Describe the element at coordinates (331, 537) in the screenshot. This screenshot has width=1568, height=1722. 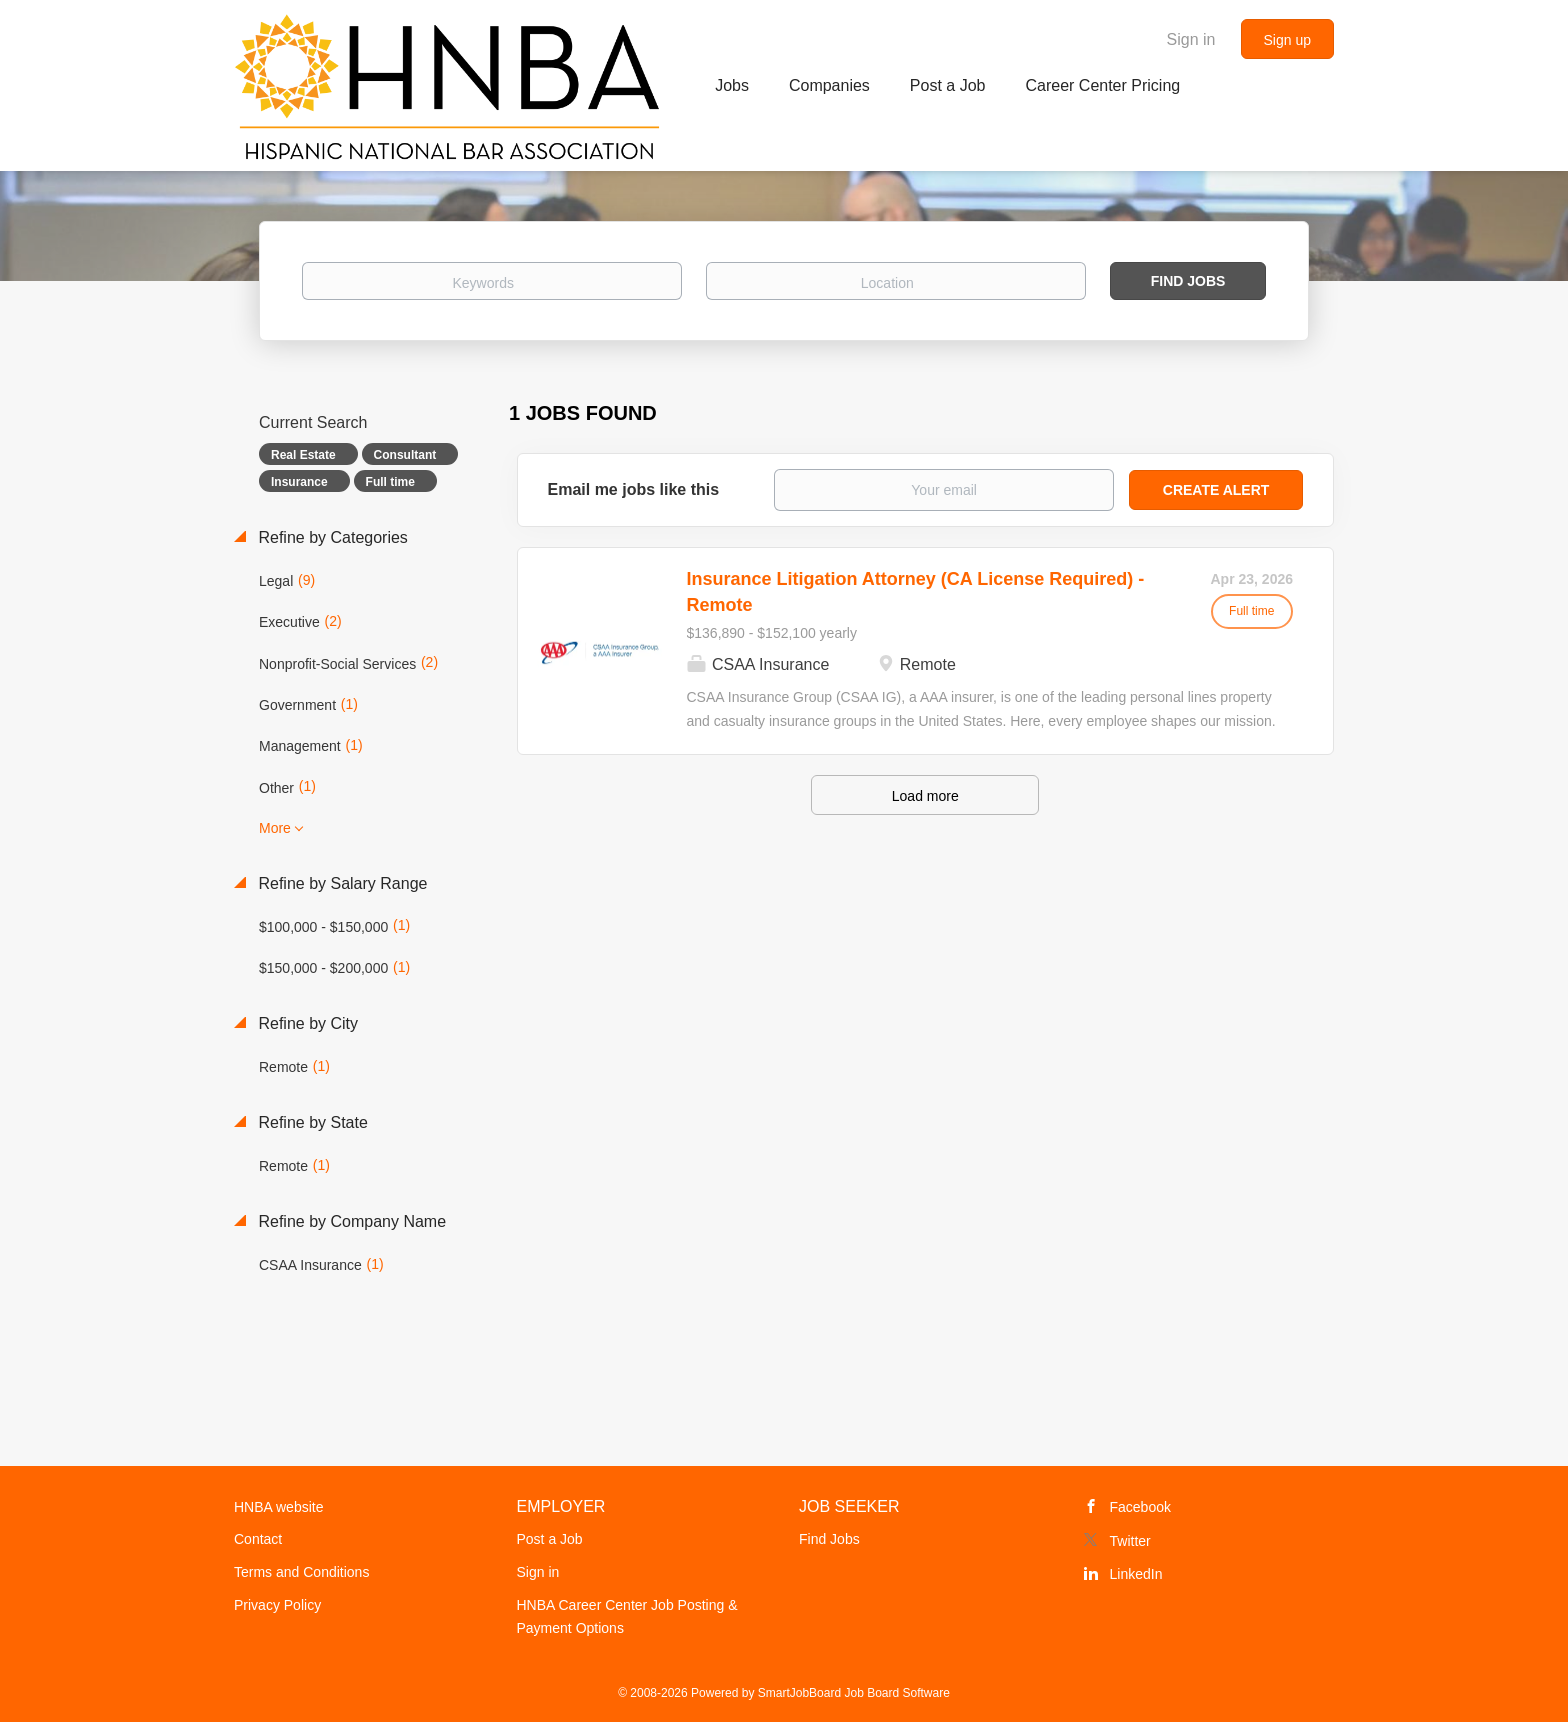
I see `Refine by Categories [button]` at that location.